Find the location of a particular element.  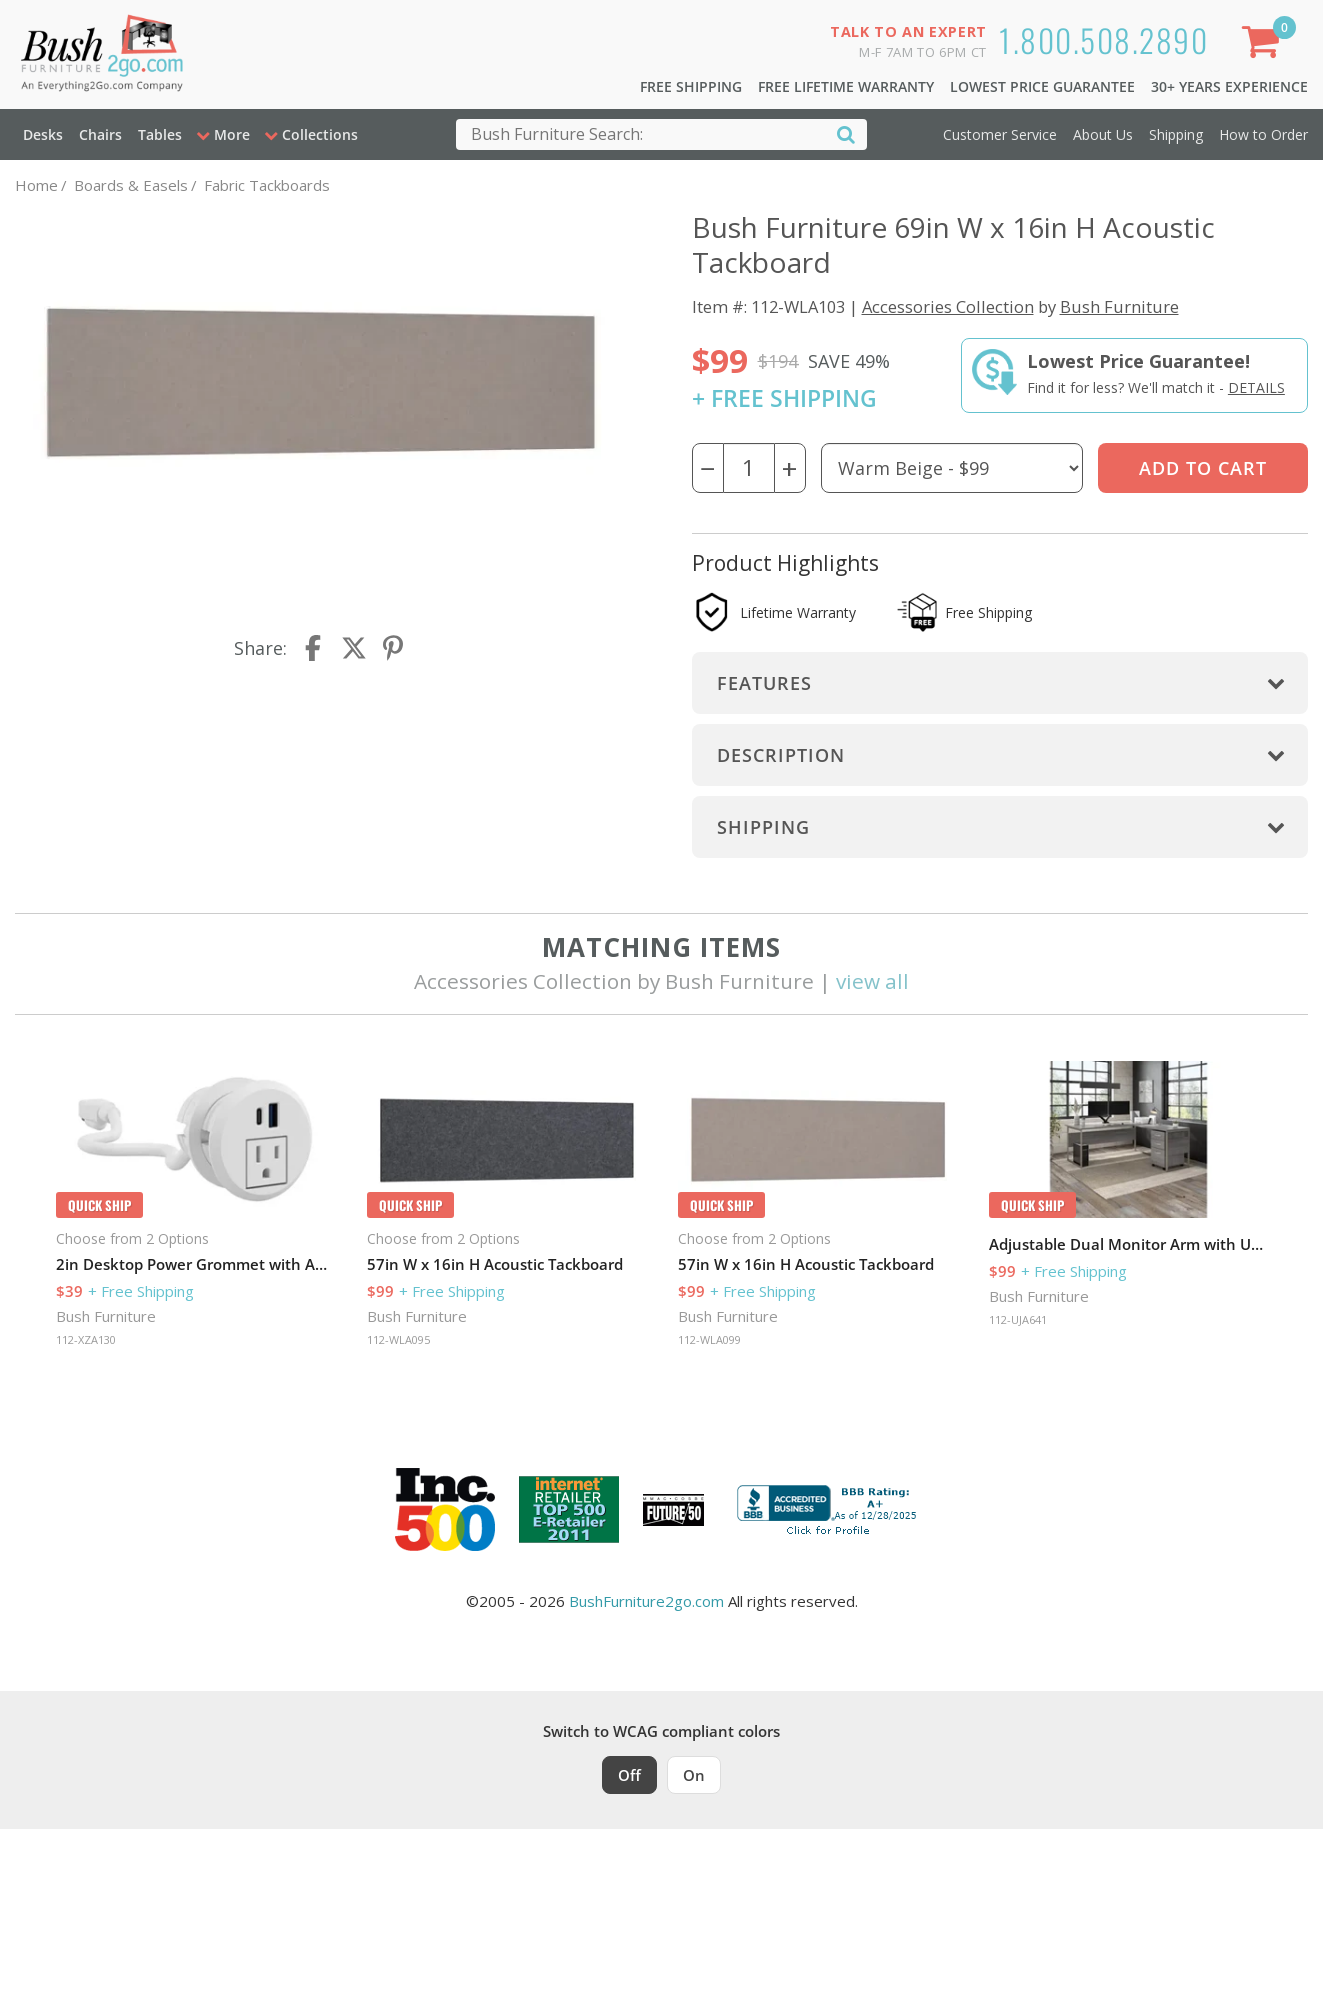

[Milwaukee Future 50 Award Winner. Visit MMAC Magazine] is located at coordinates (673, 1510).